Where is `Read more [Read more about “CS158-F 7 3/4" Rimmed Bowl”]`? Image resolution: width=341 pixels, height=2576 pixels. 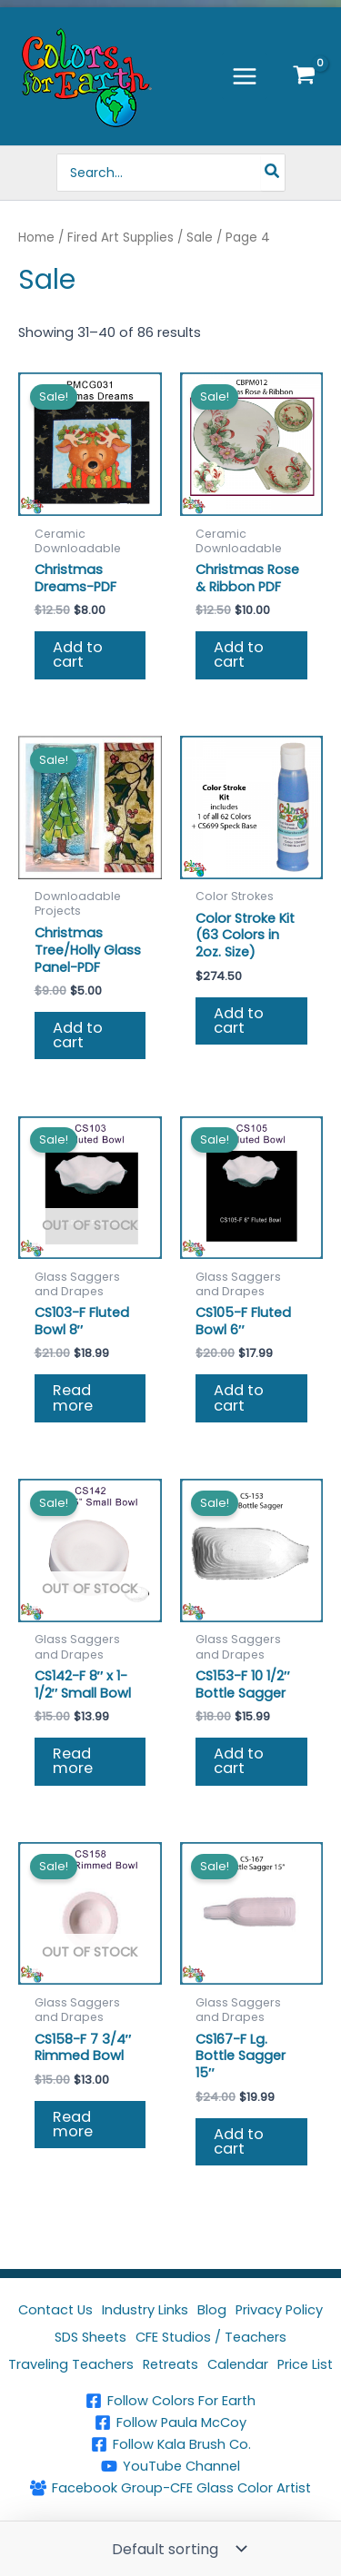 Read more [Read more about “CS158-F 7 3/4" Rimmed Bowl”] is located at coordinates (73, 2124).